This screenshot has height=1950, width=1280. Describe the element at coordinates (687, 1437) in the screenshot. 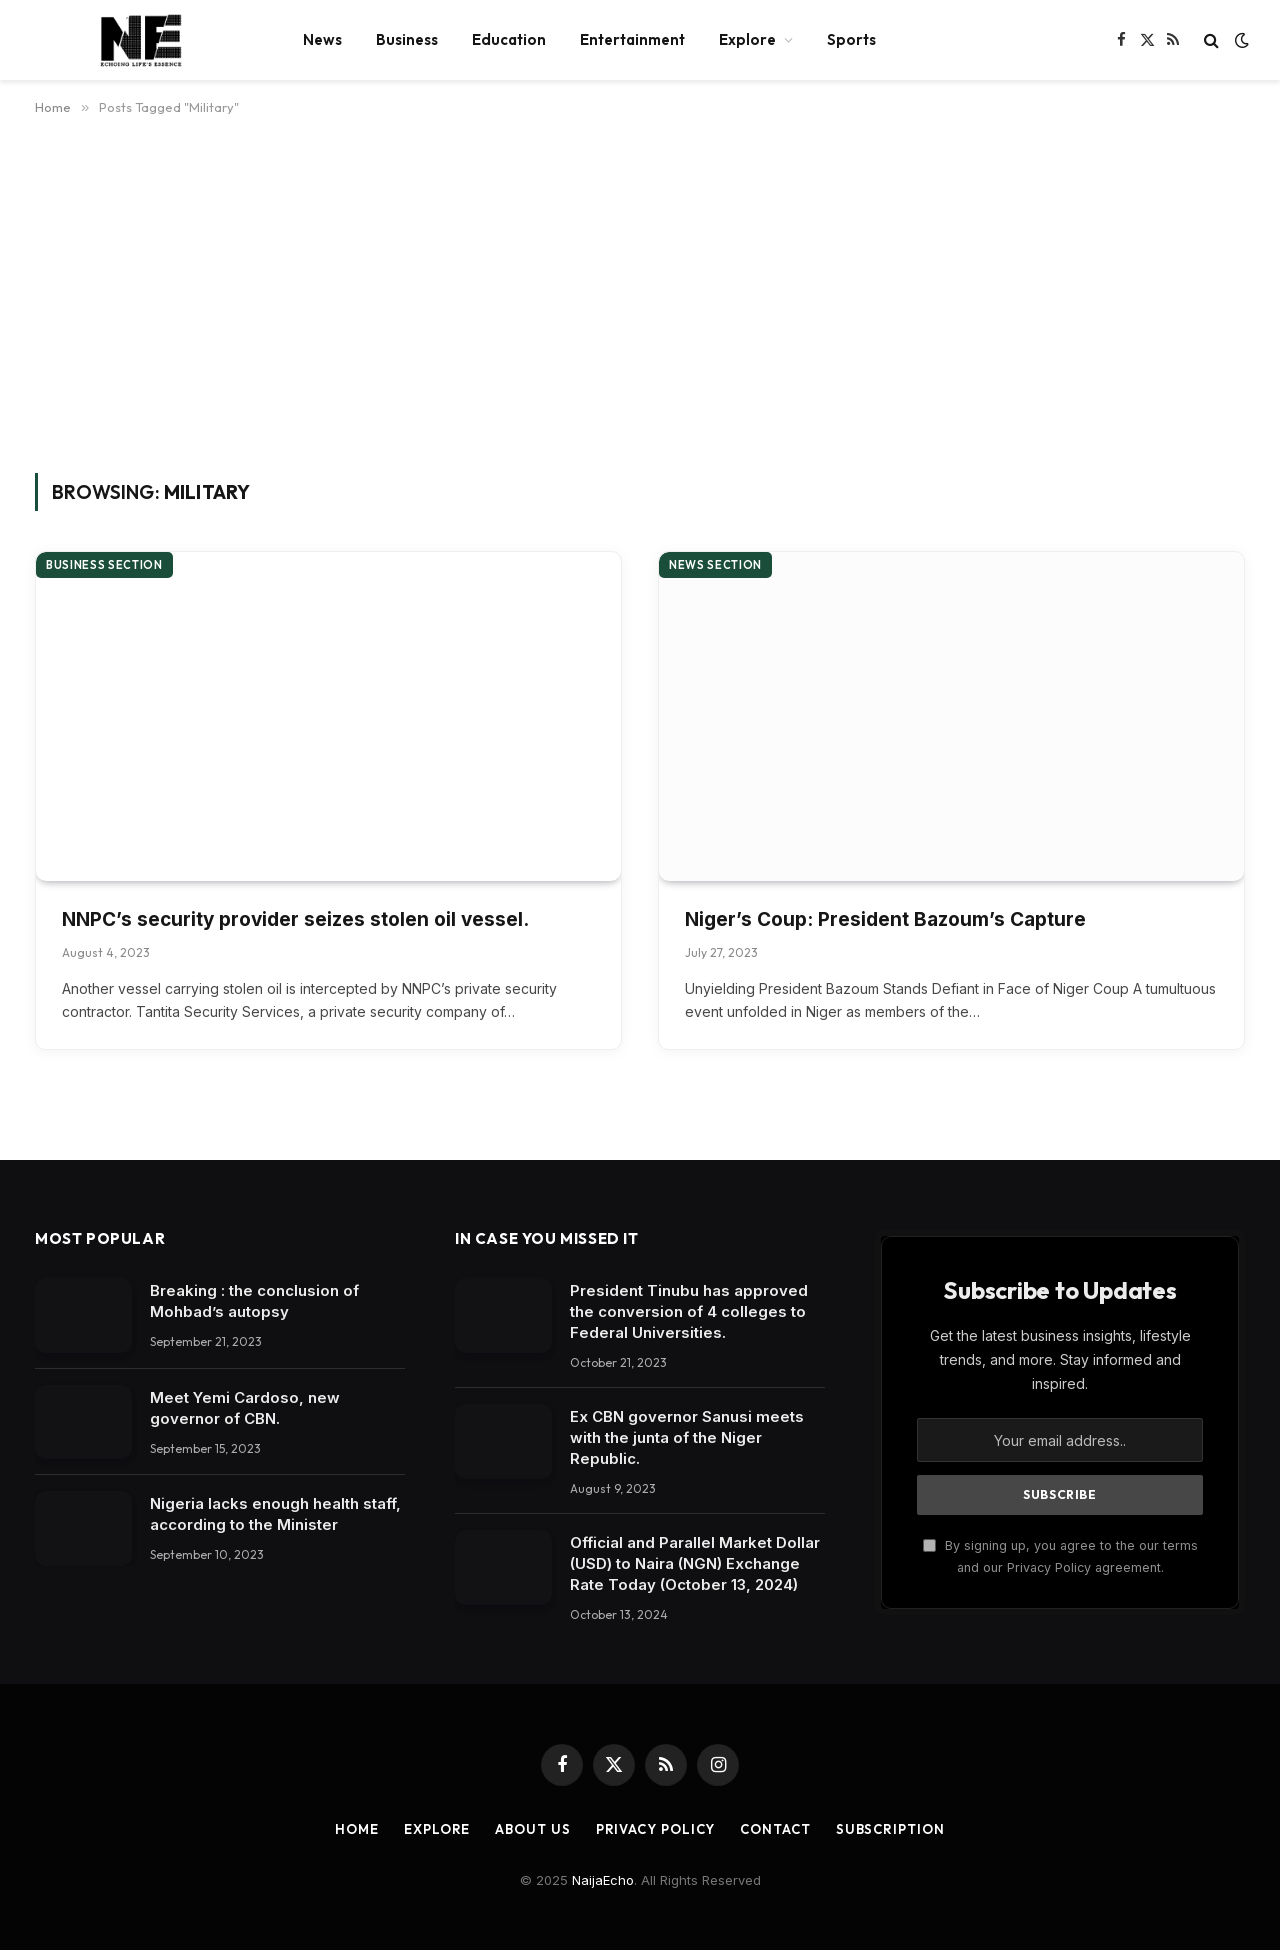

I see `Ex CBN governor Sanusi meets with the junta of the Niger Republic.` at that location.